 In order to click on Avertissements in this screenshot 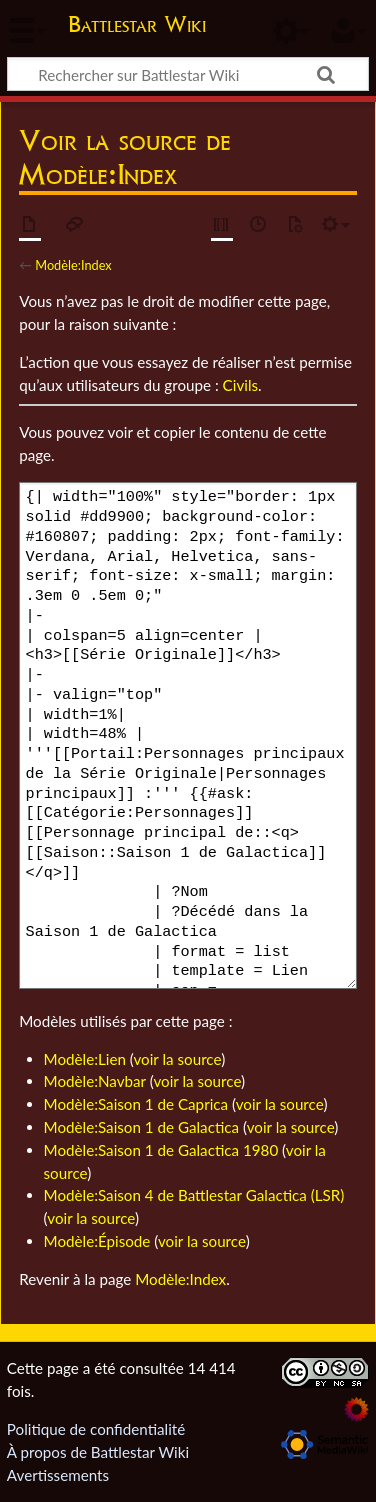, I will do `click(58, 1475)`.